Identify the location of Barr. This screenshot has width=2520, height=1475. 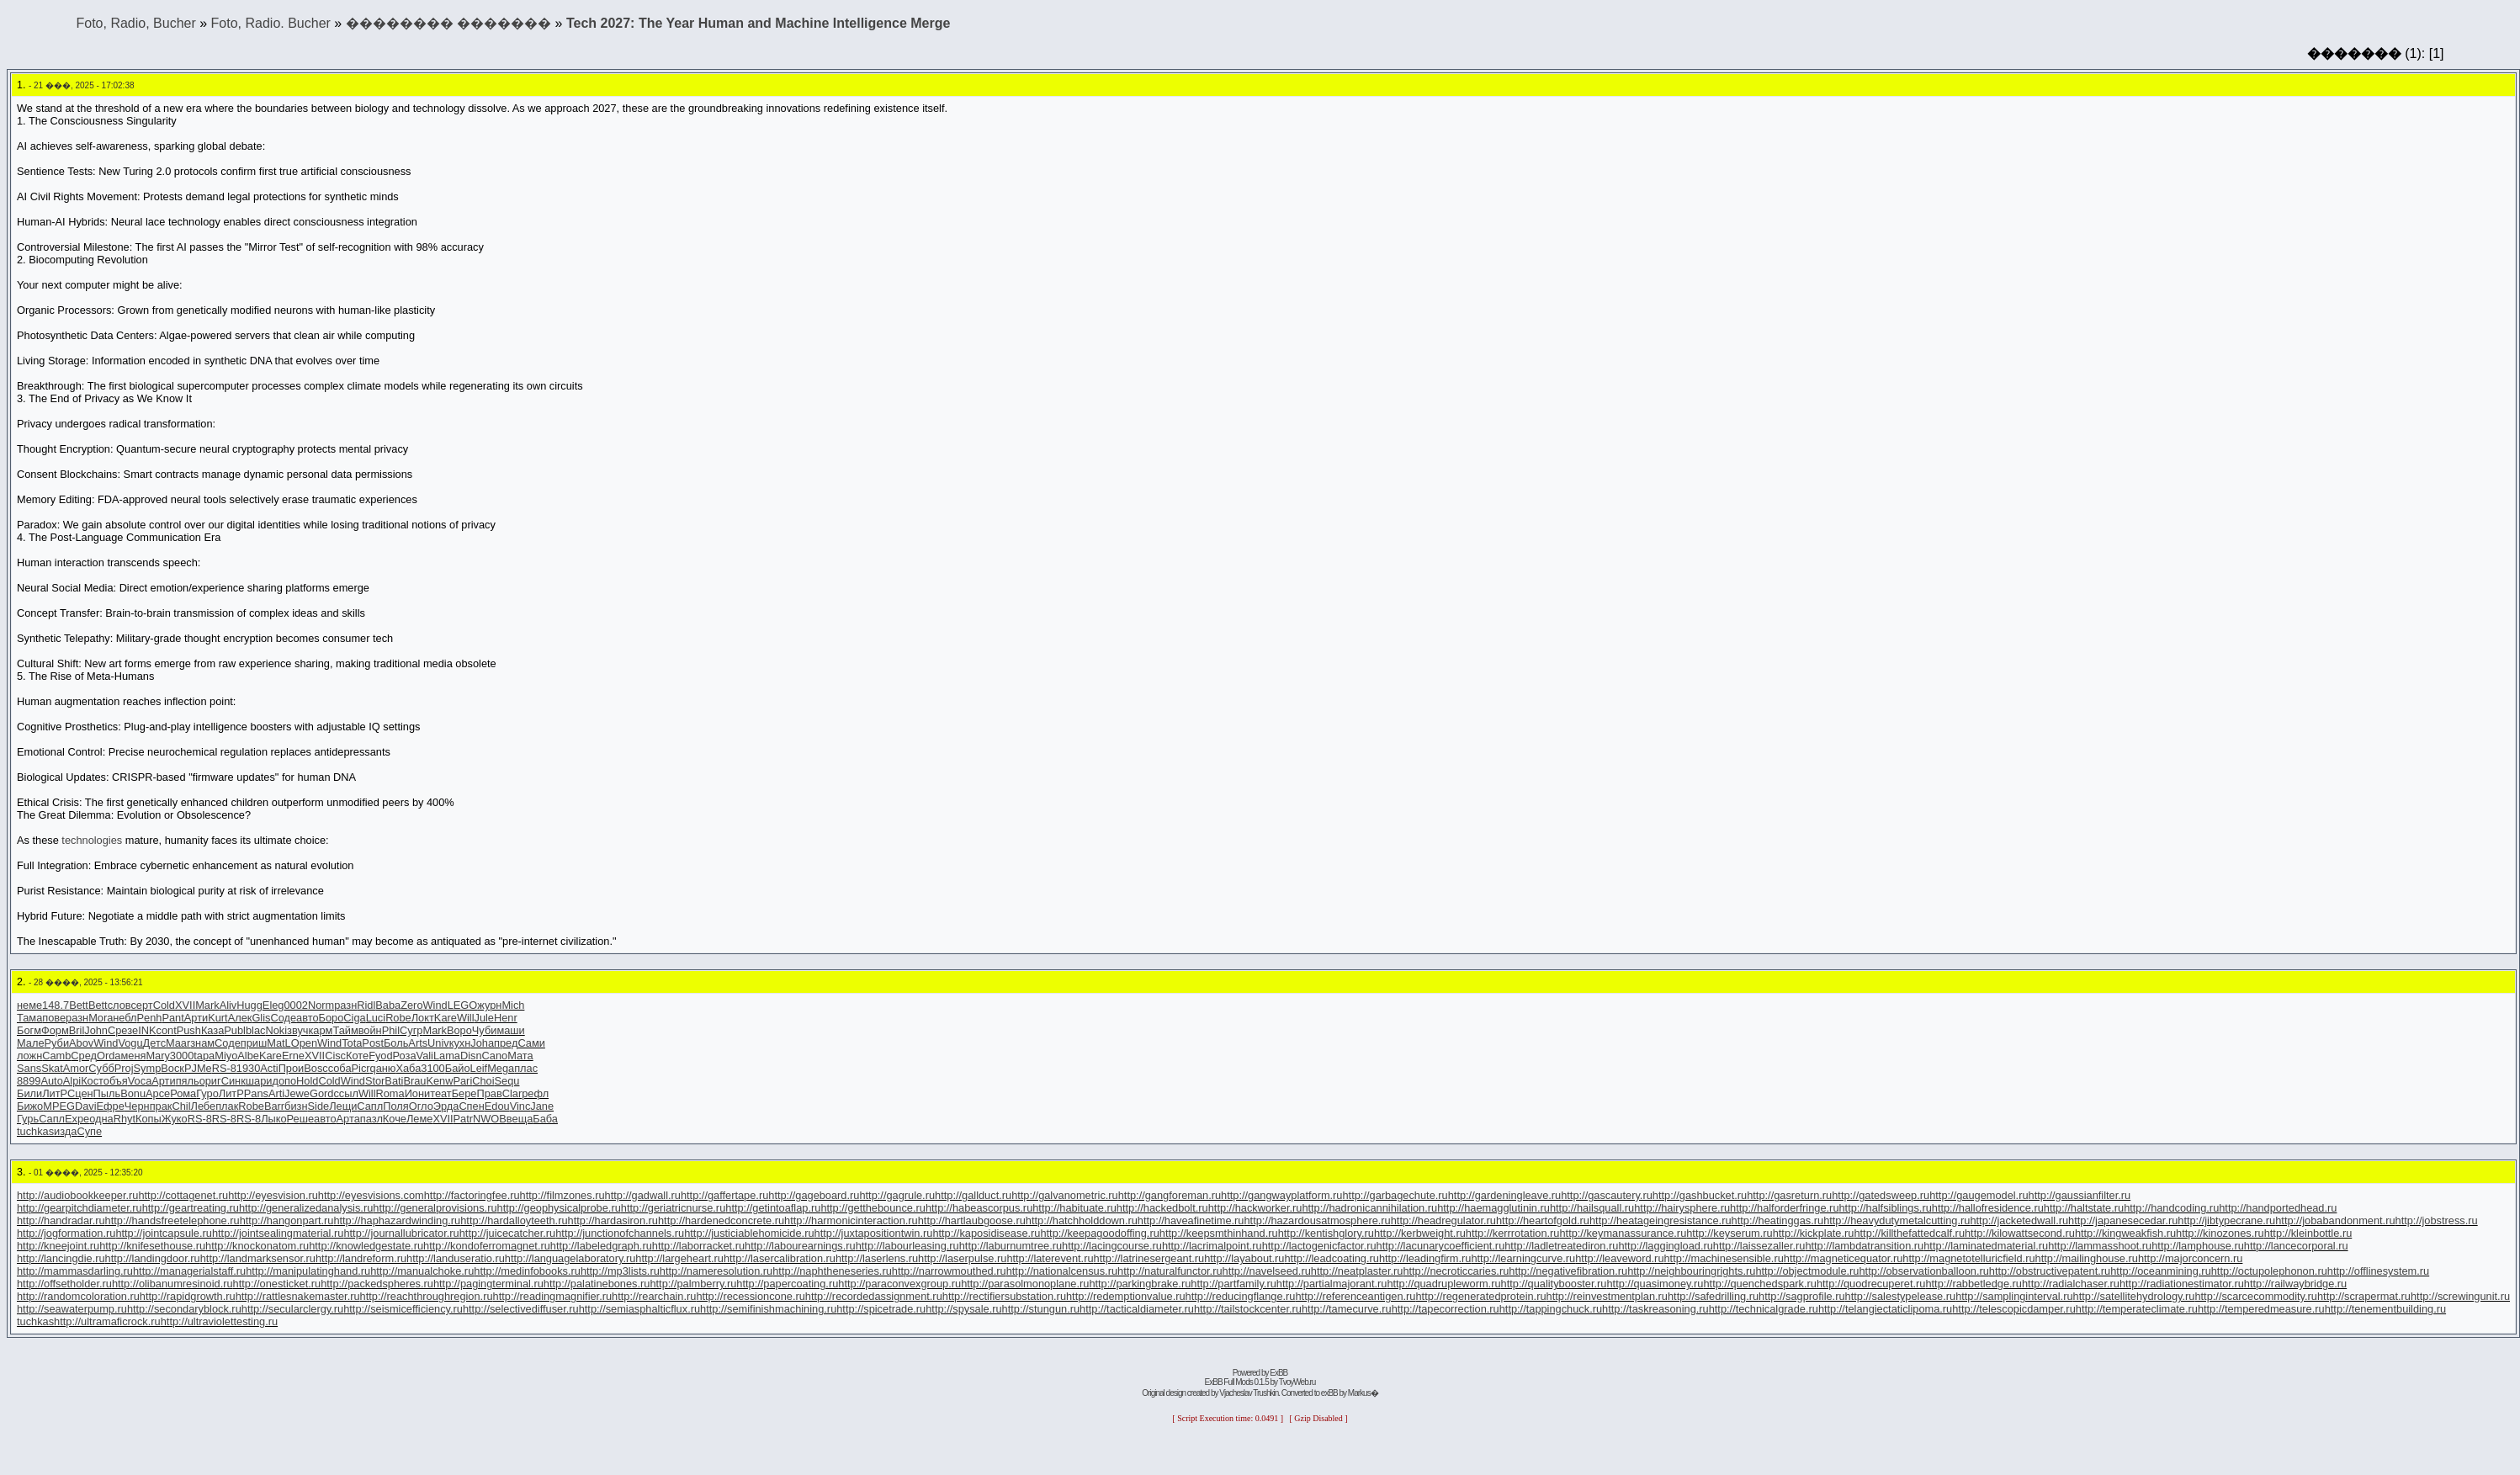
(274, 1106).